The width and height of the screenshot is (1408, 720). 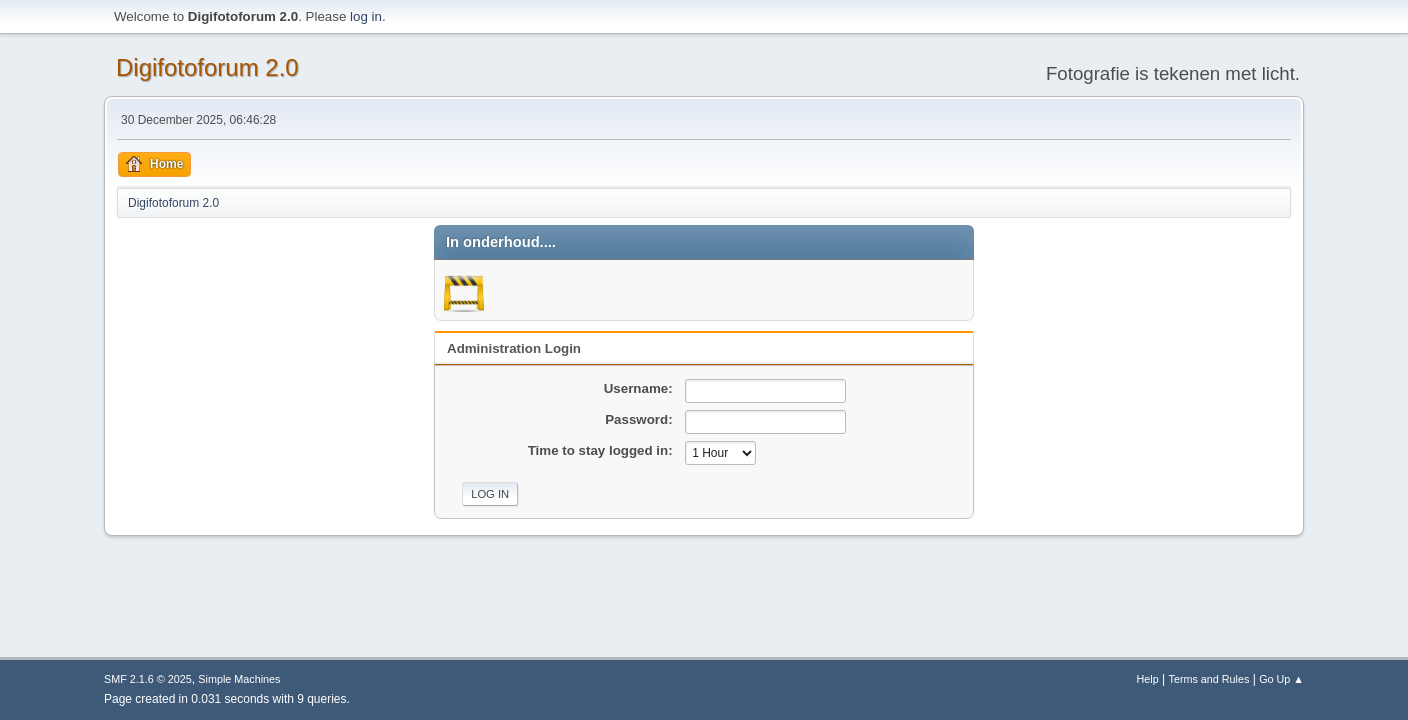 What do you see at coordinates (1209, 679) in the screenshot?
I see `Terms and Rules` at bounding box center [1209, 679].